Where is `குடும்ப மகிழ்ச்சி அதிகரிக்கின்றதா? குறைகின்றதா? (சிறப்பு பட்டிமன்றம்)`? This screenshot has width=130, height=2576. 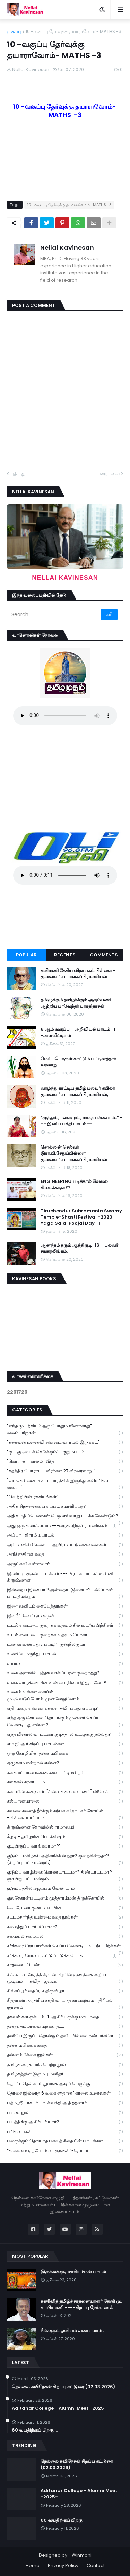
குடும்ப மகிழ்ச்சி அதிகரிக்கின்றதா? குறைகின்றதா? (சிறப்பு பட்டிமன்றம்) is located at coordinates (65, 1859).